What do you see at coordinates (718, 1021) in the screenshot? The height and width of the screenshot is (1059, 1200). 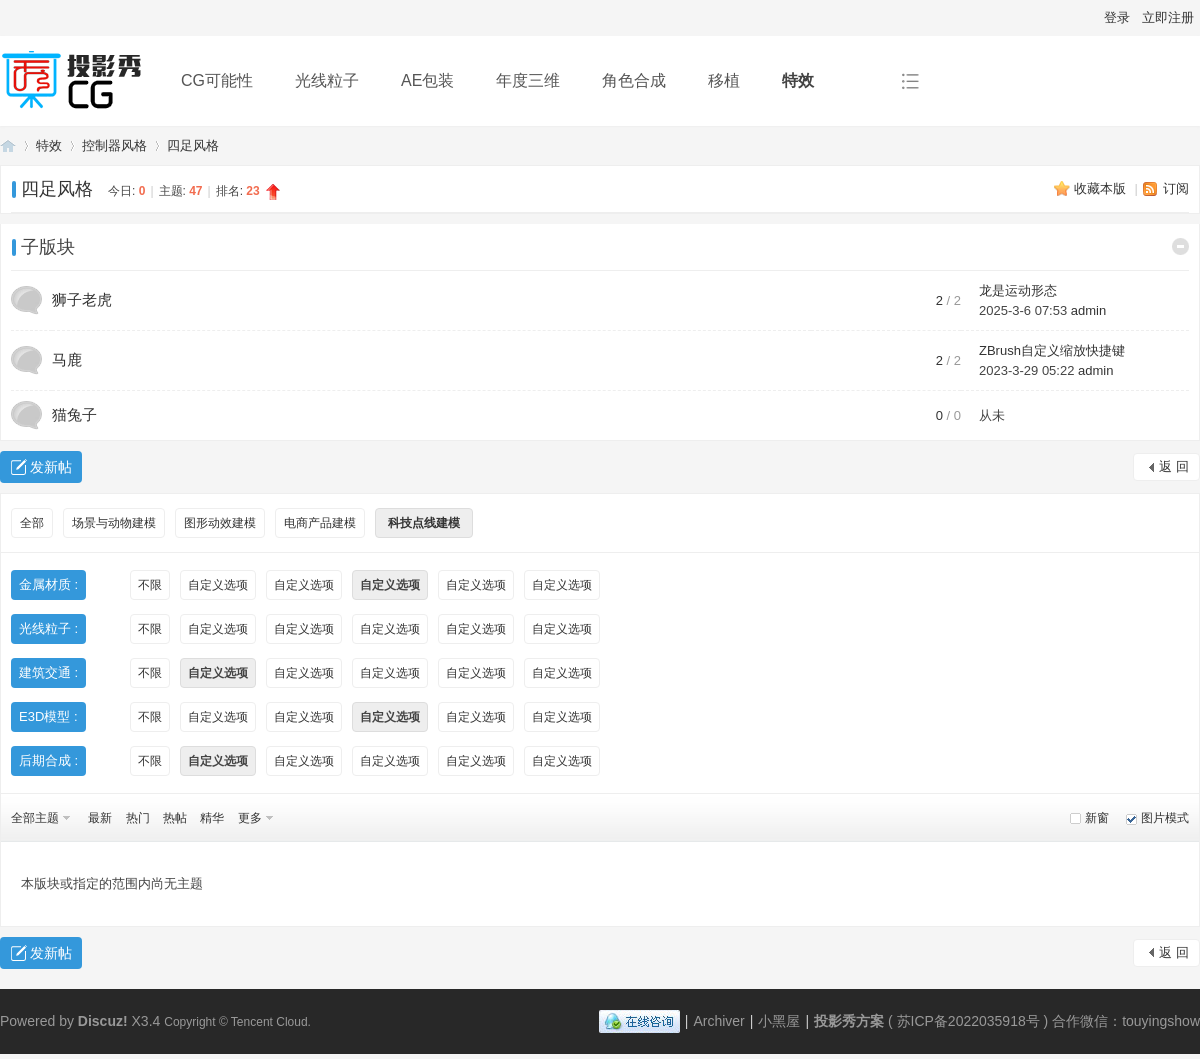 I see `Archiver` at bounding box center [718, 1021].